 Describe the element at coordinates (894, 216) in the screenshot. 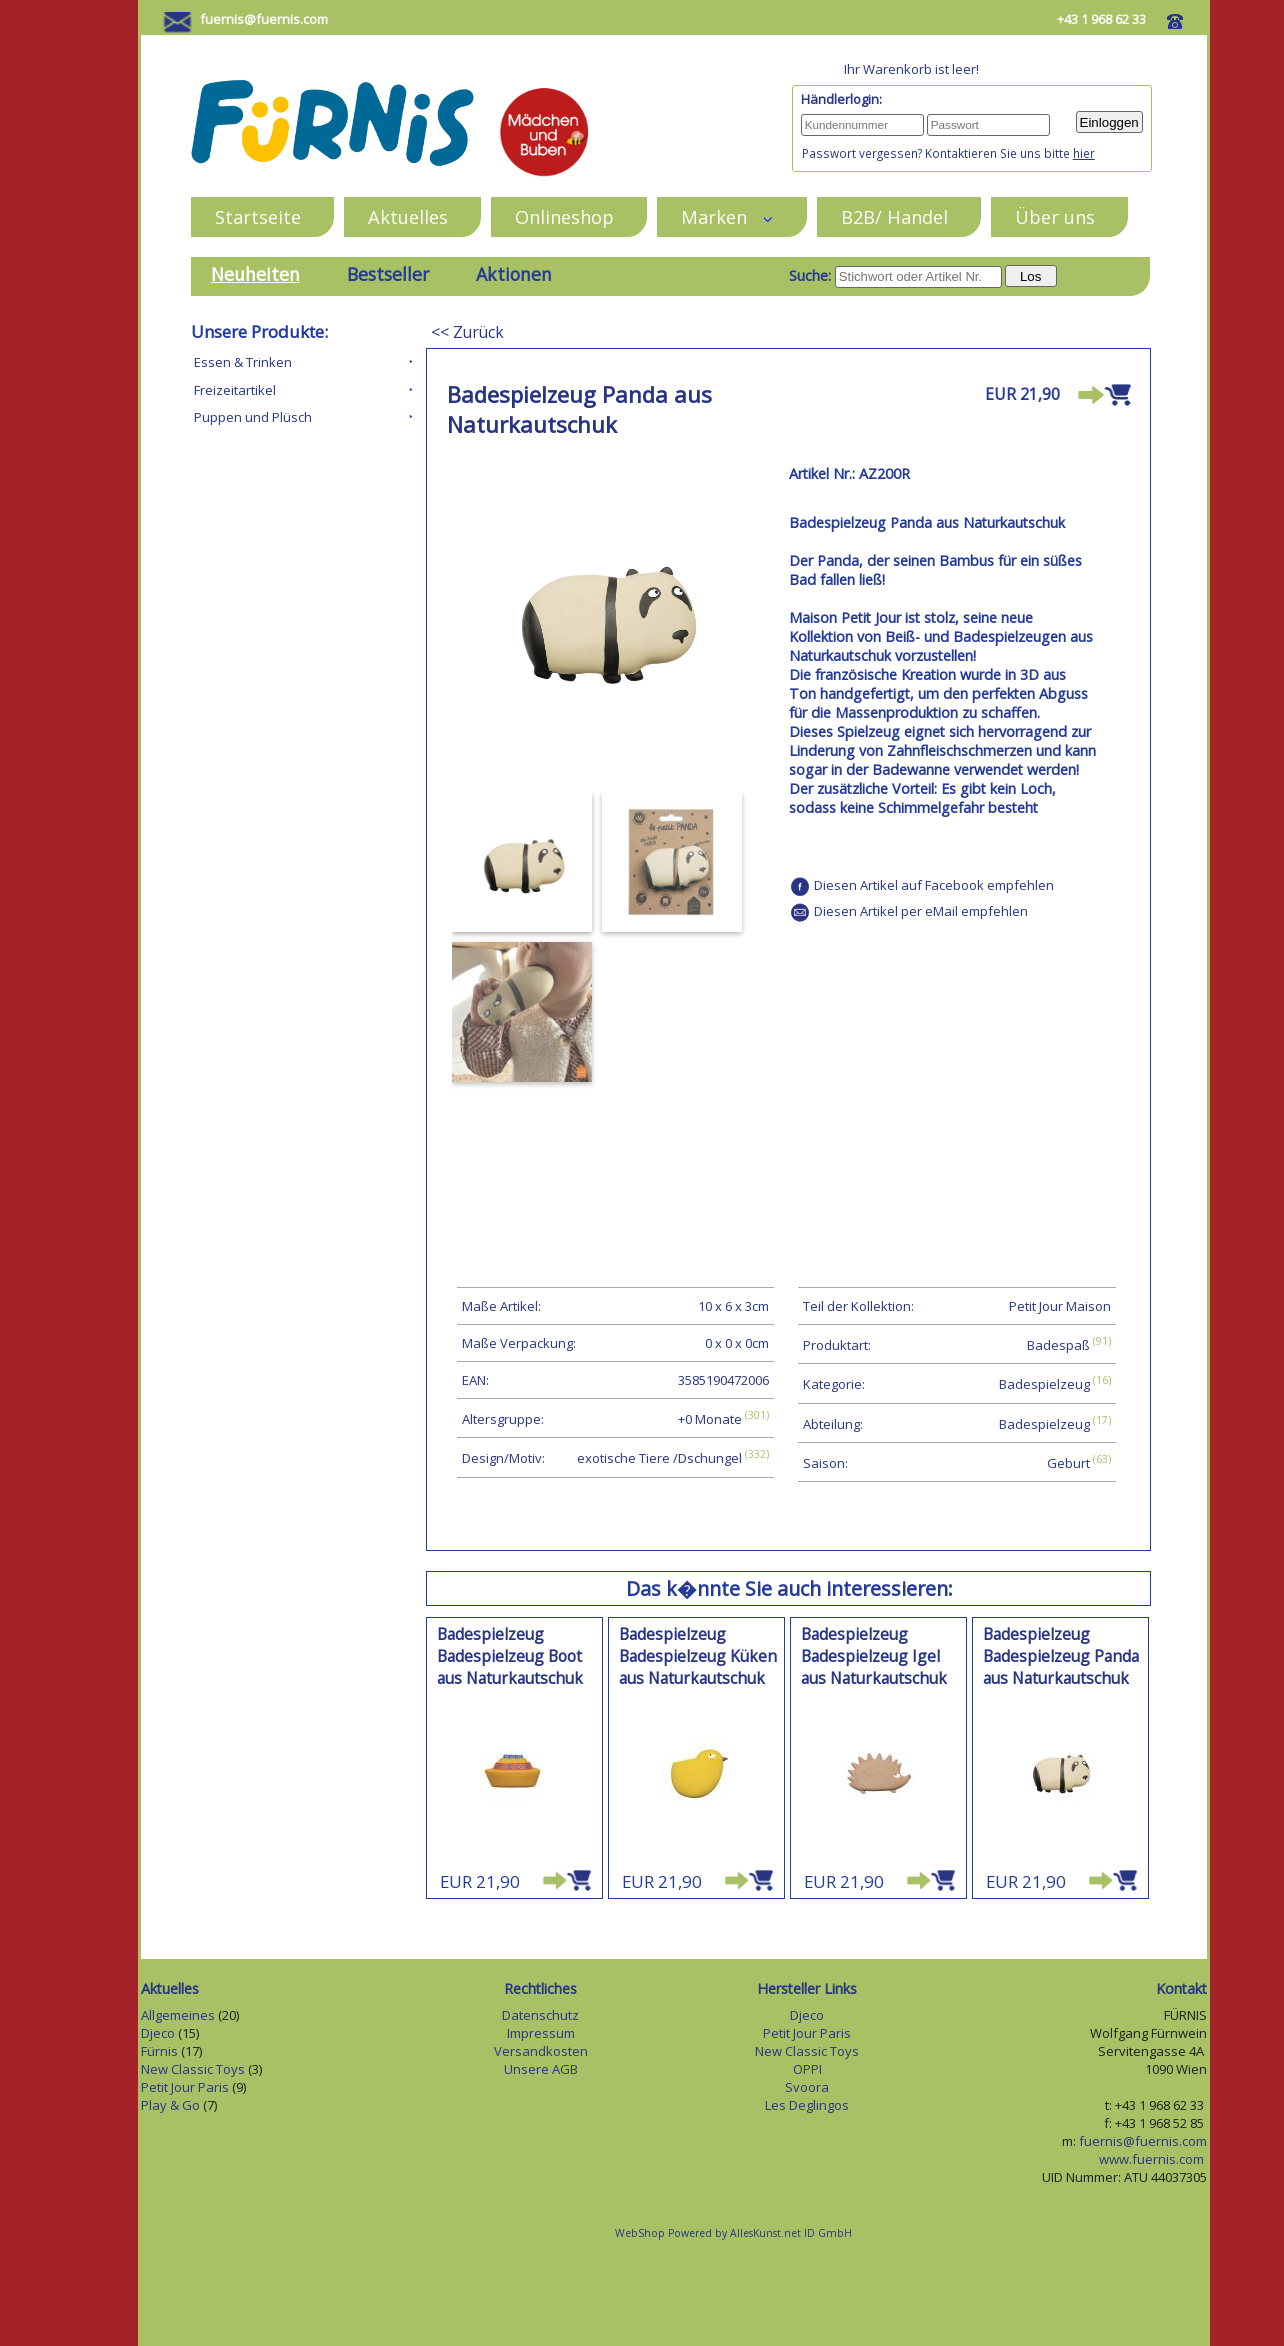

I see `B2B/ Handel` at that location.